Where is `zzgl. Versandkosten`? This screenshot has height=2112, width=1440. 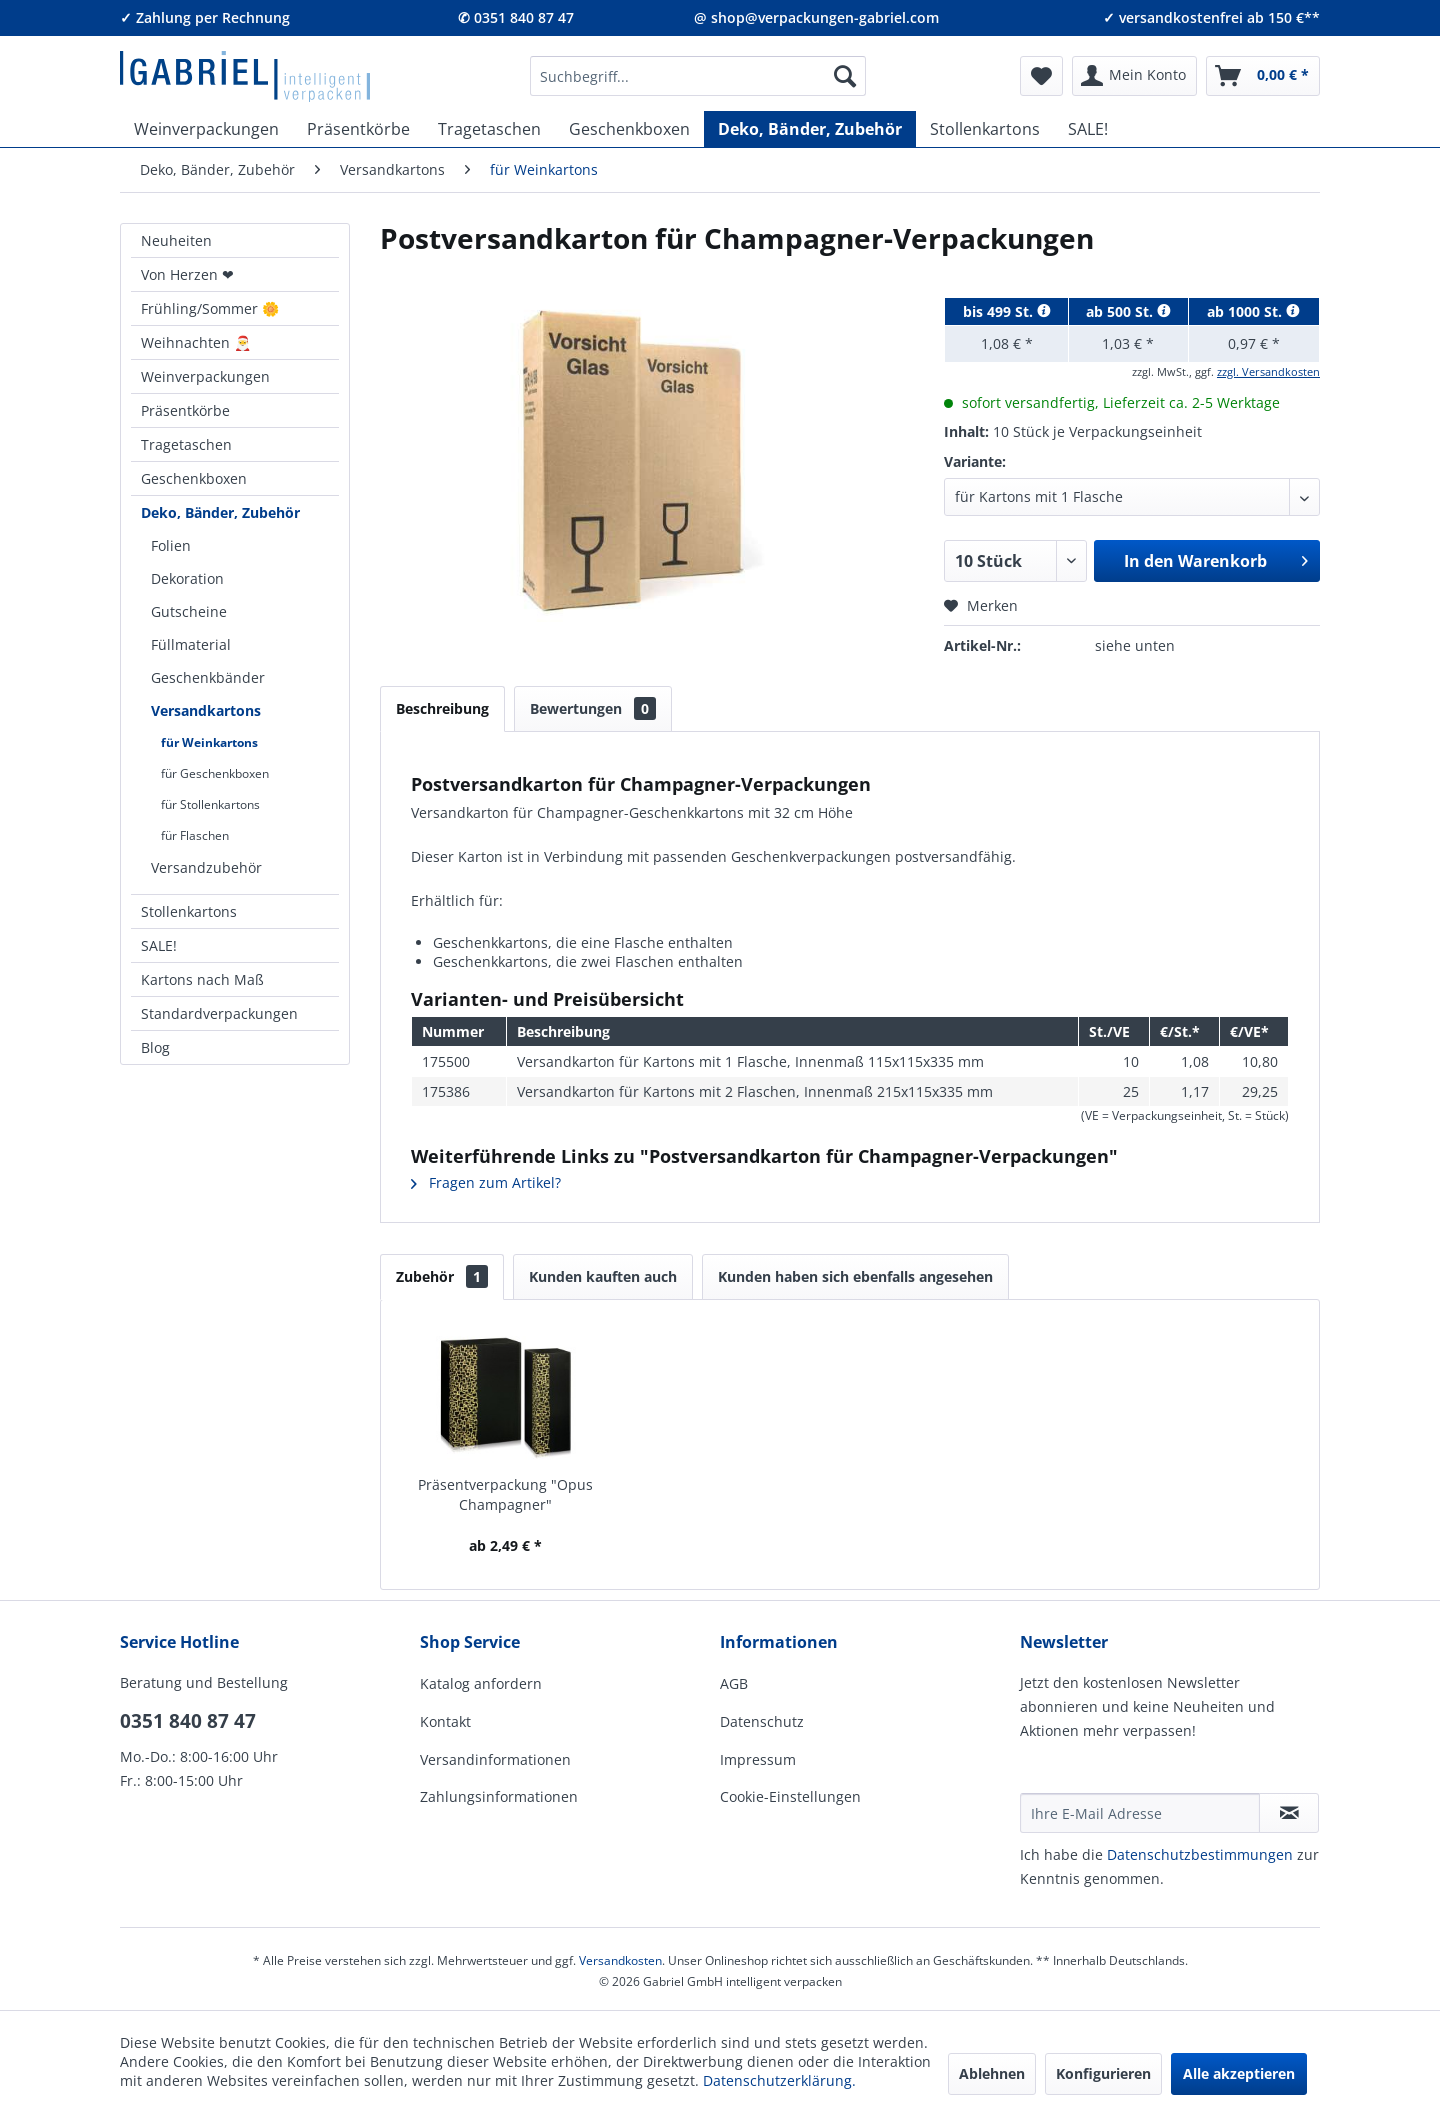 zzgl. Versandkosten is located at coordinates (1268, 371).